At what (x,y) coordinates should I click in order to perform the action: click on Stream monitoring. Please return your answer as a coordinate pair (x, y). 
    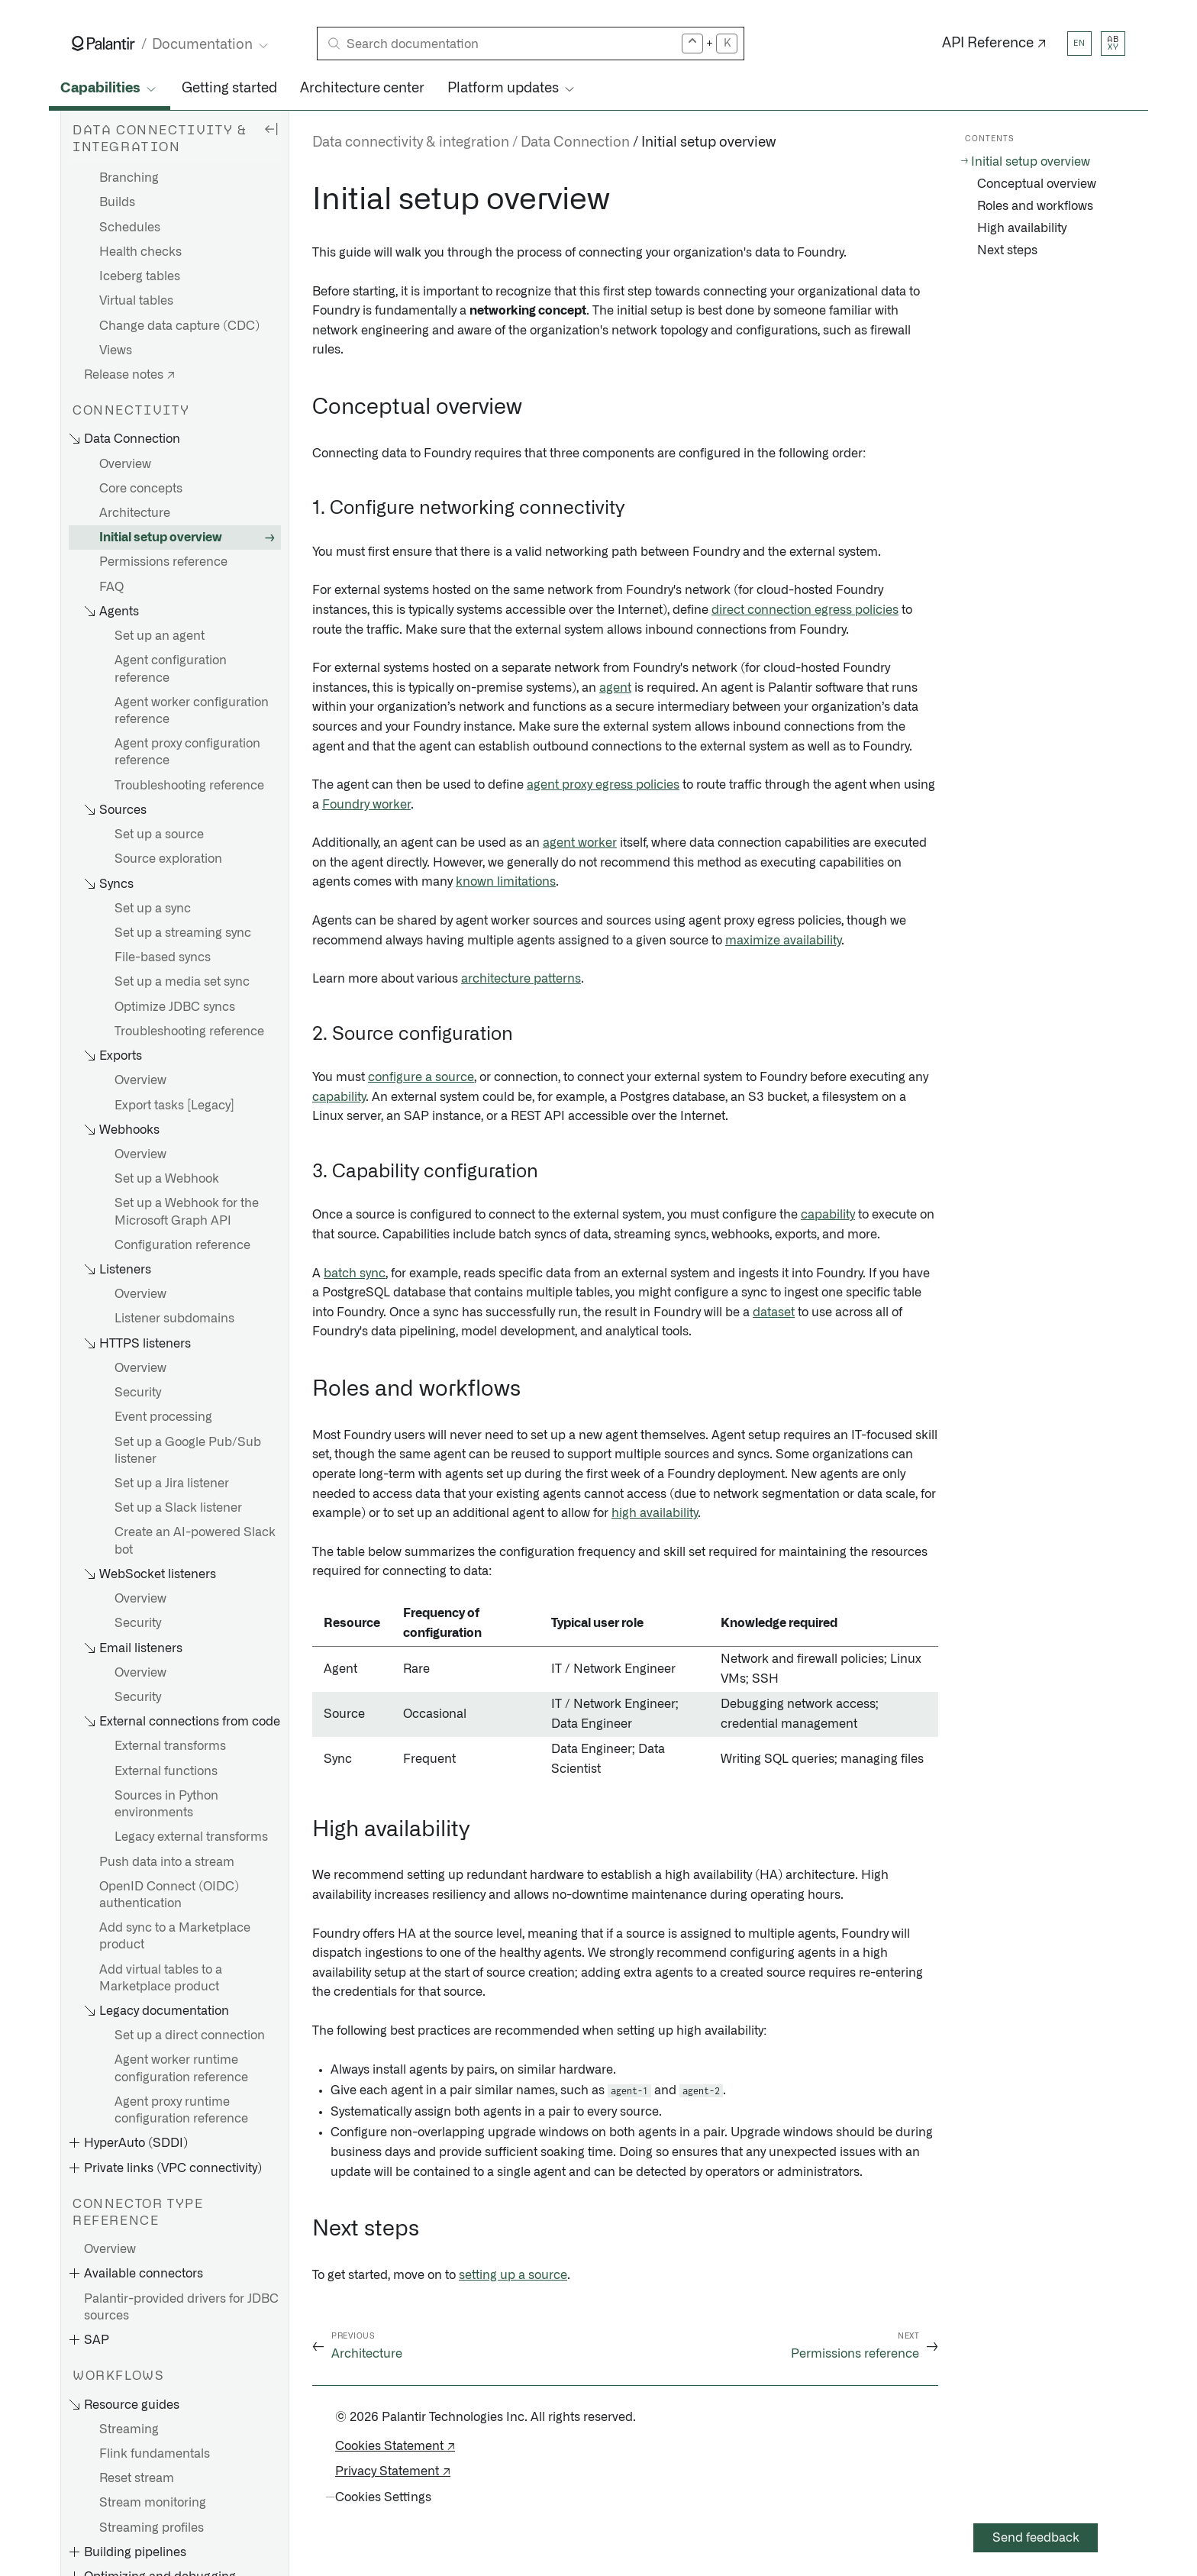
    Looking at the image, I should click on (152, 2503).